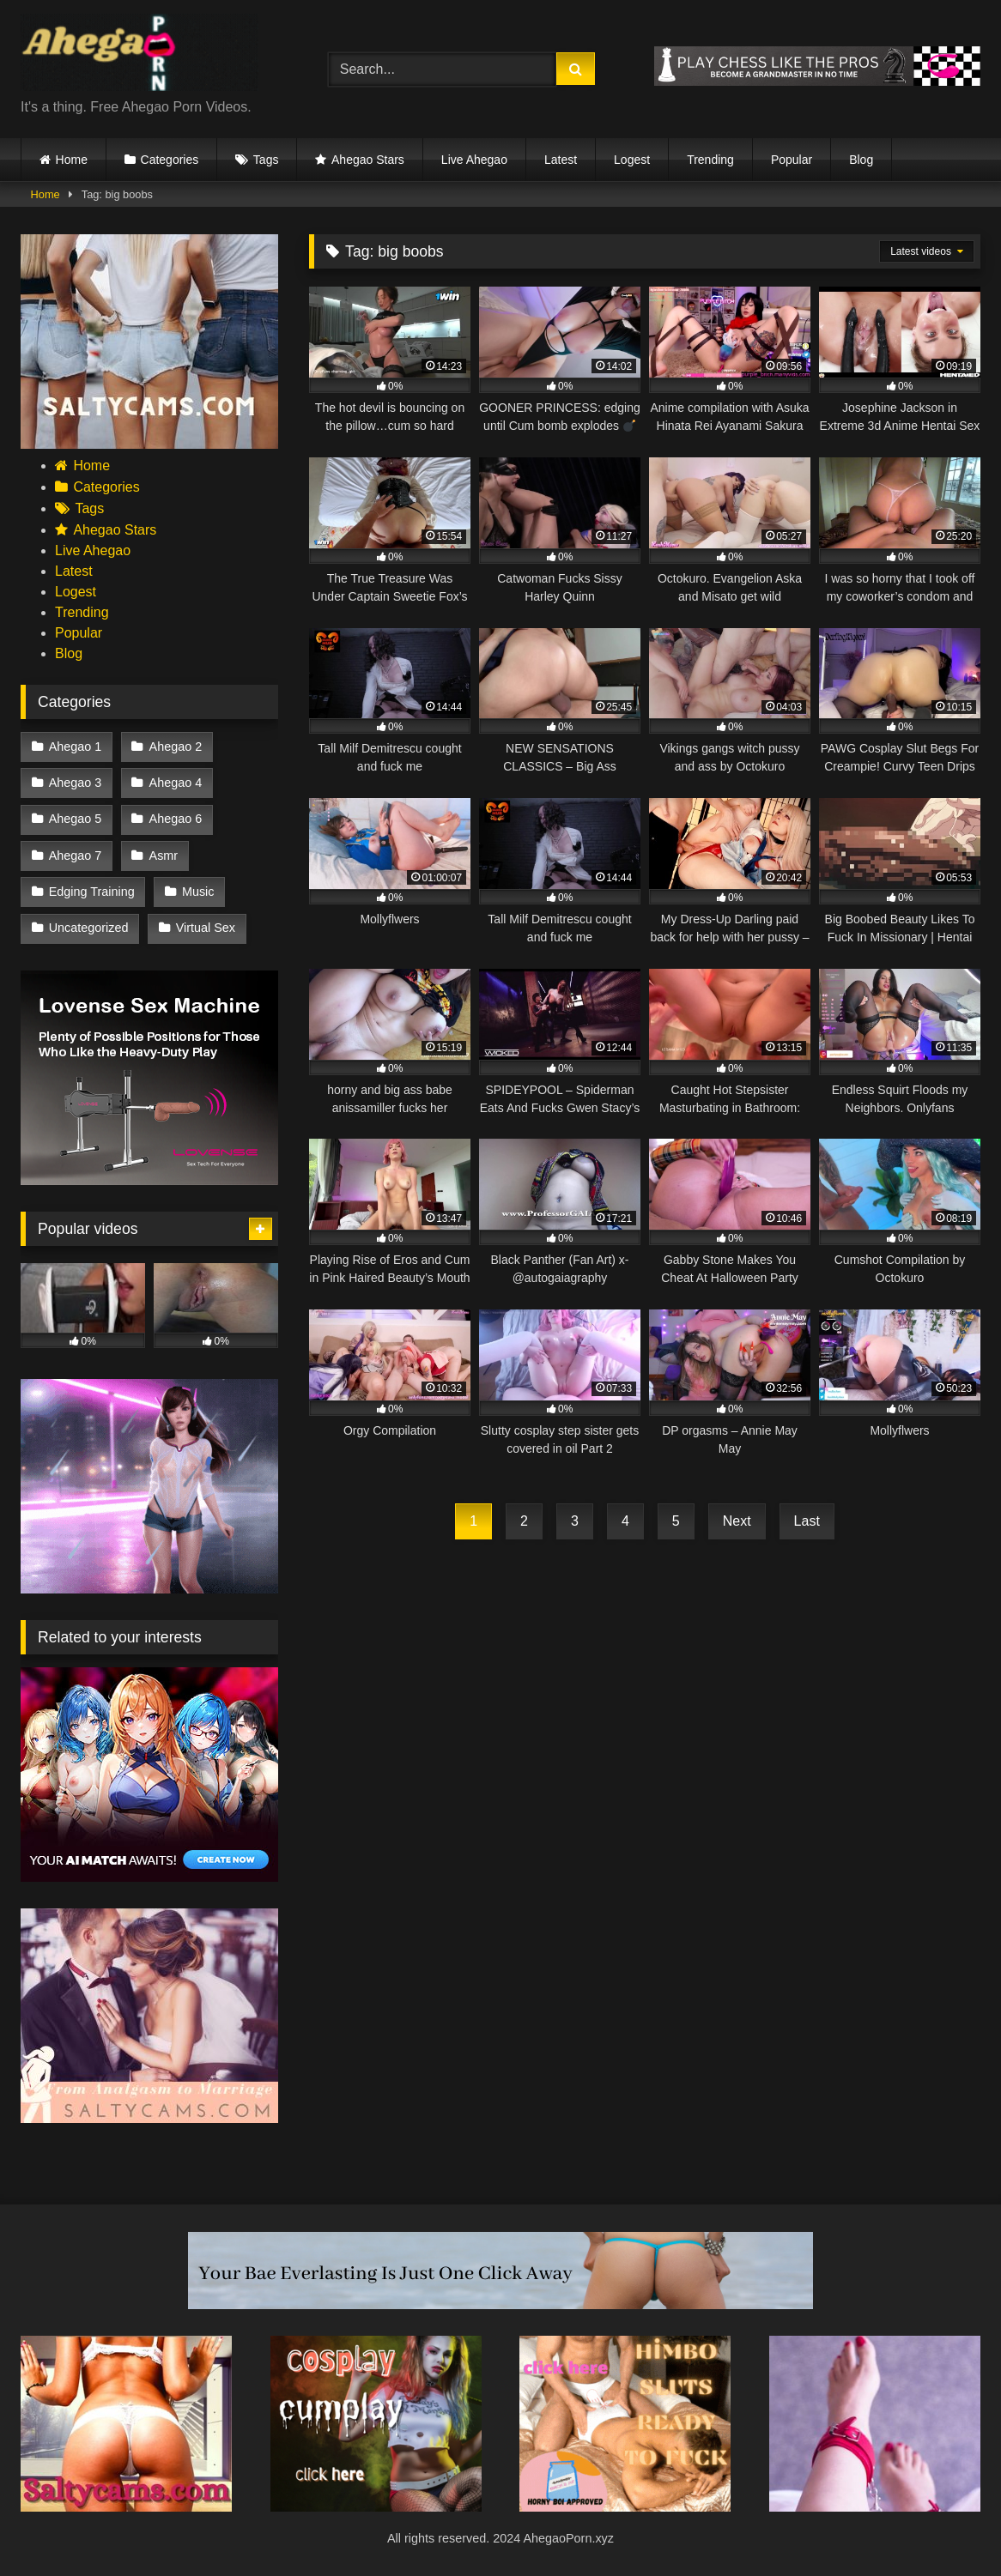  I want to click on Ahegao 6, so click(176, 818).